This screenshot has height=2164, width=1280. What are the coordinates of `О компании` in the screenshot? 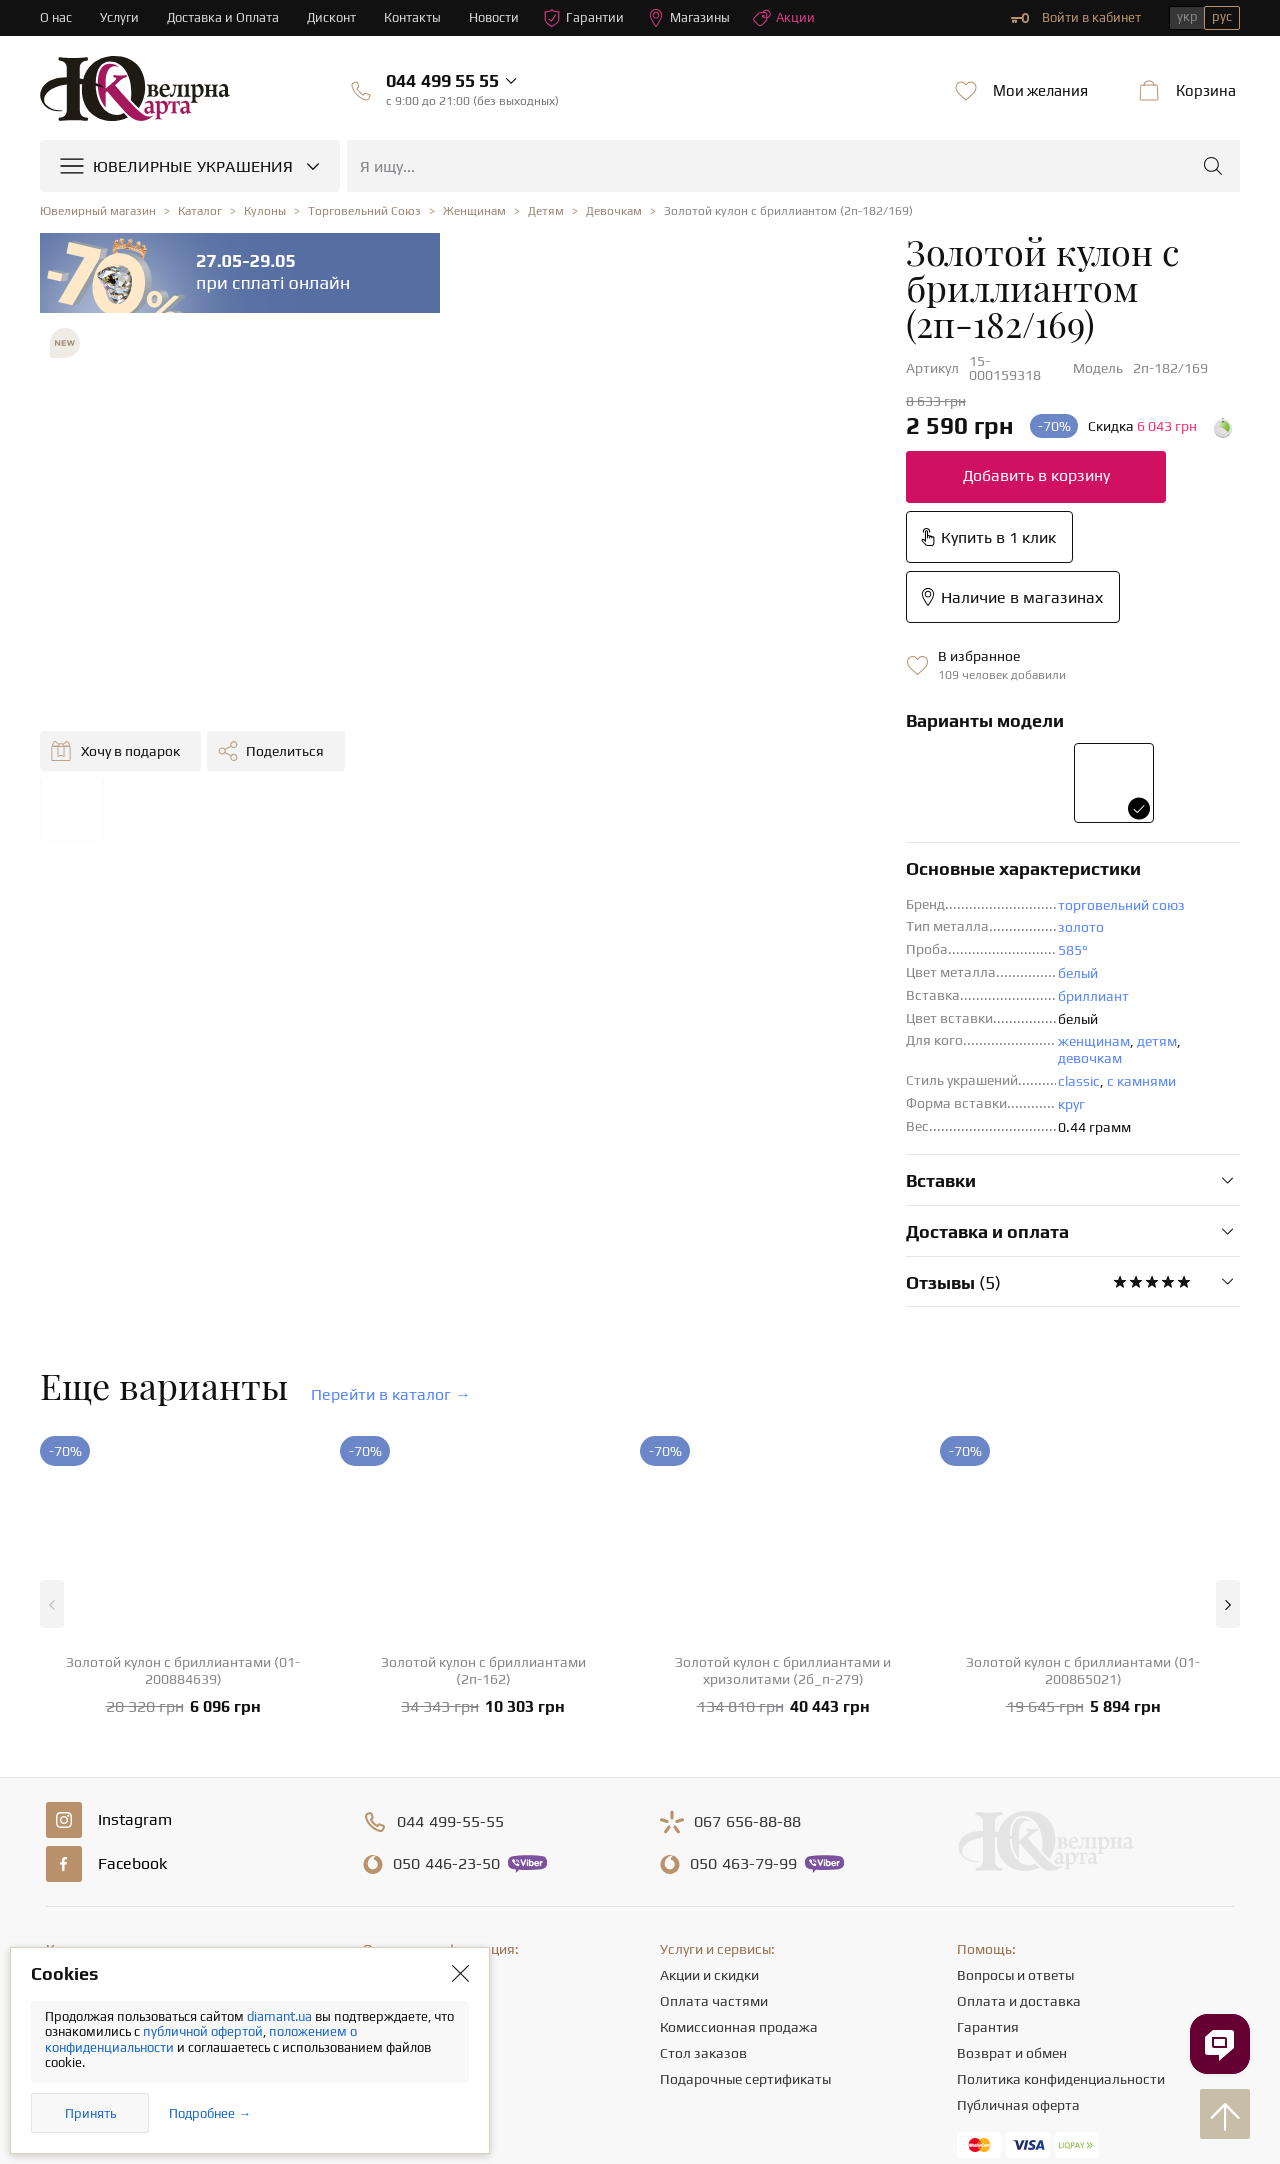 It's located at (402, 1753).